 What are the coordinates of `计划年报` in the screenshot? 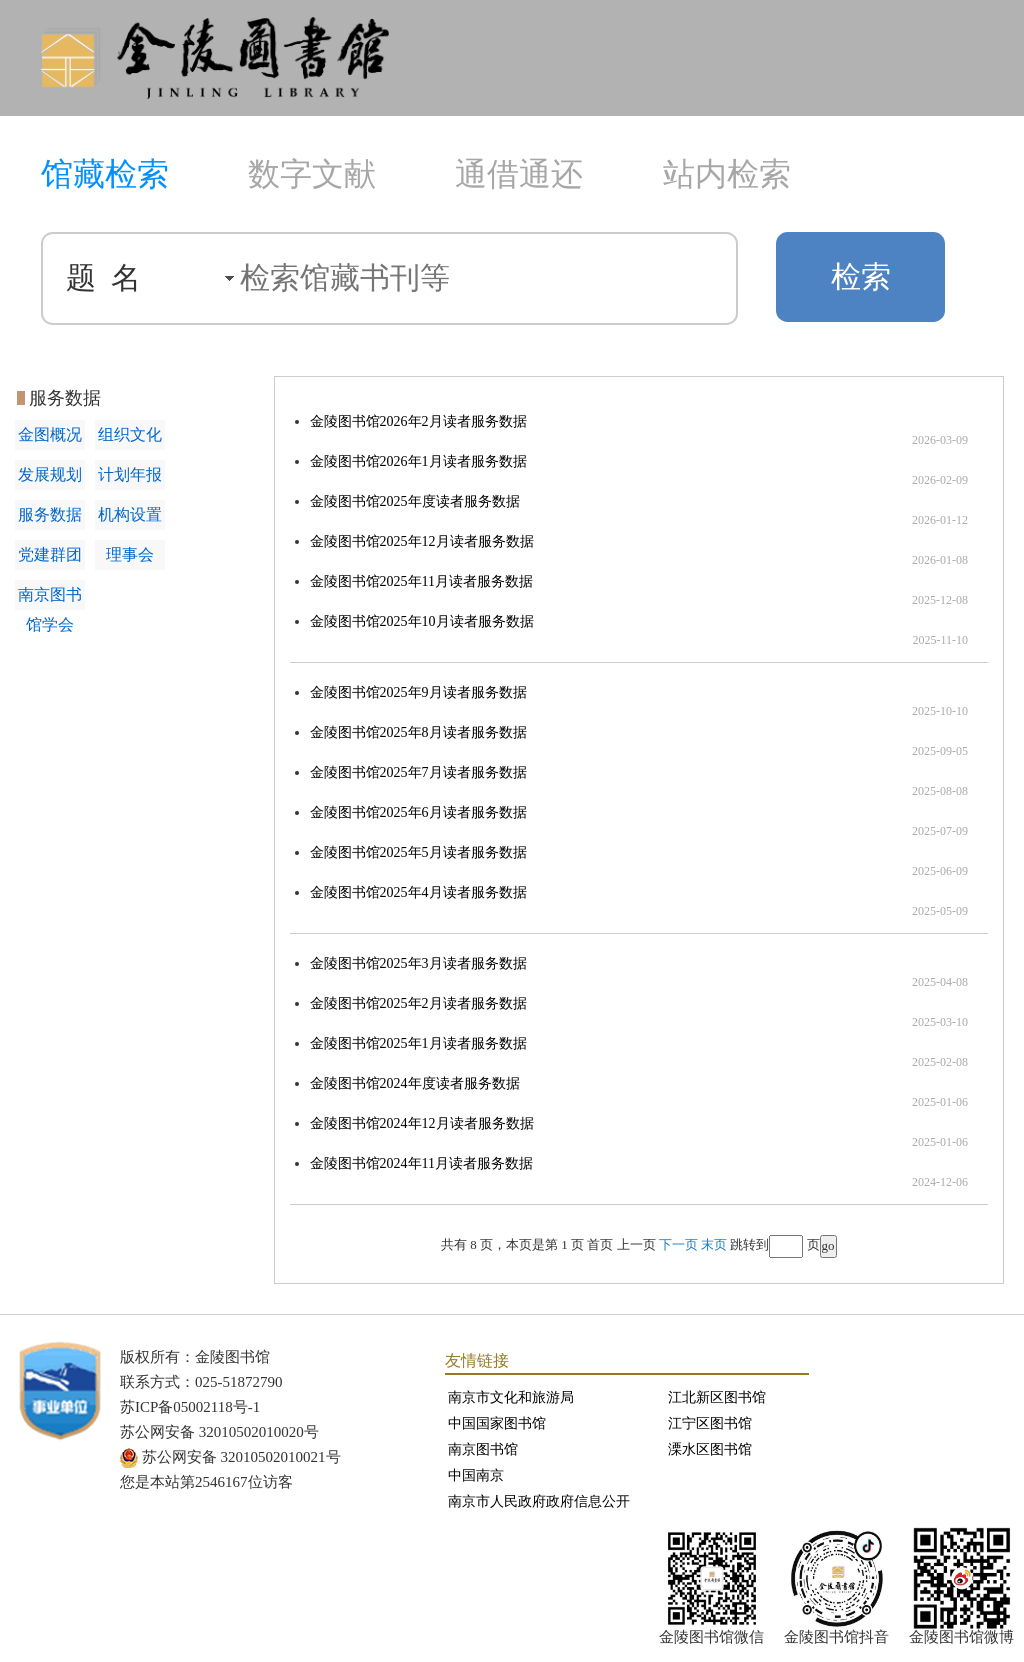 It's located at (130, 474).